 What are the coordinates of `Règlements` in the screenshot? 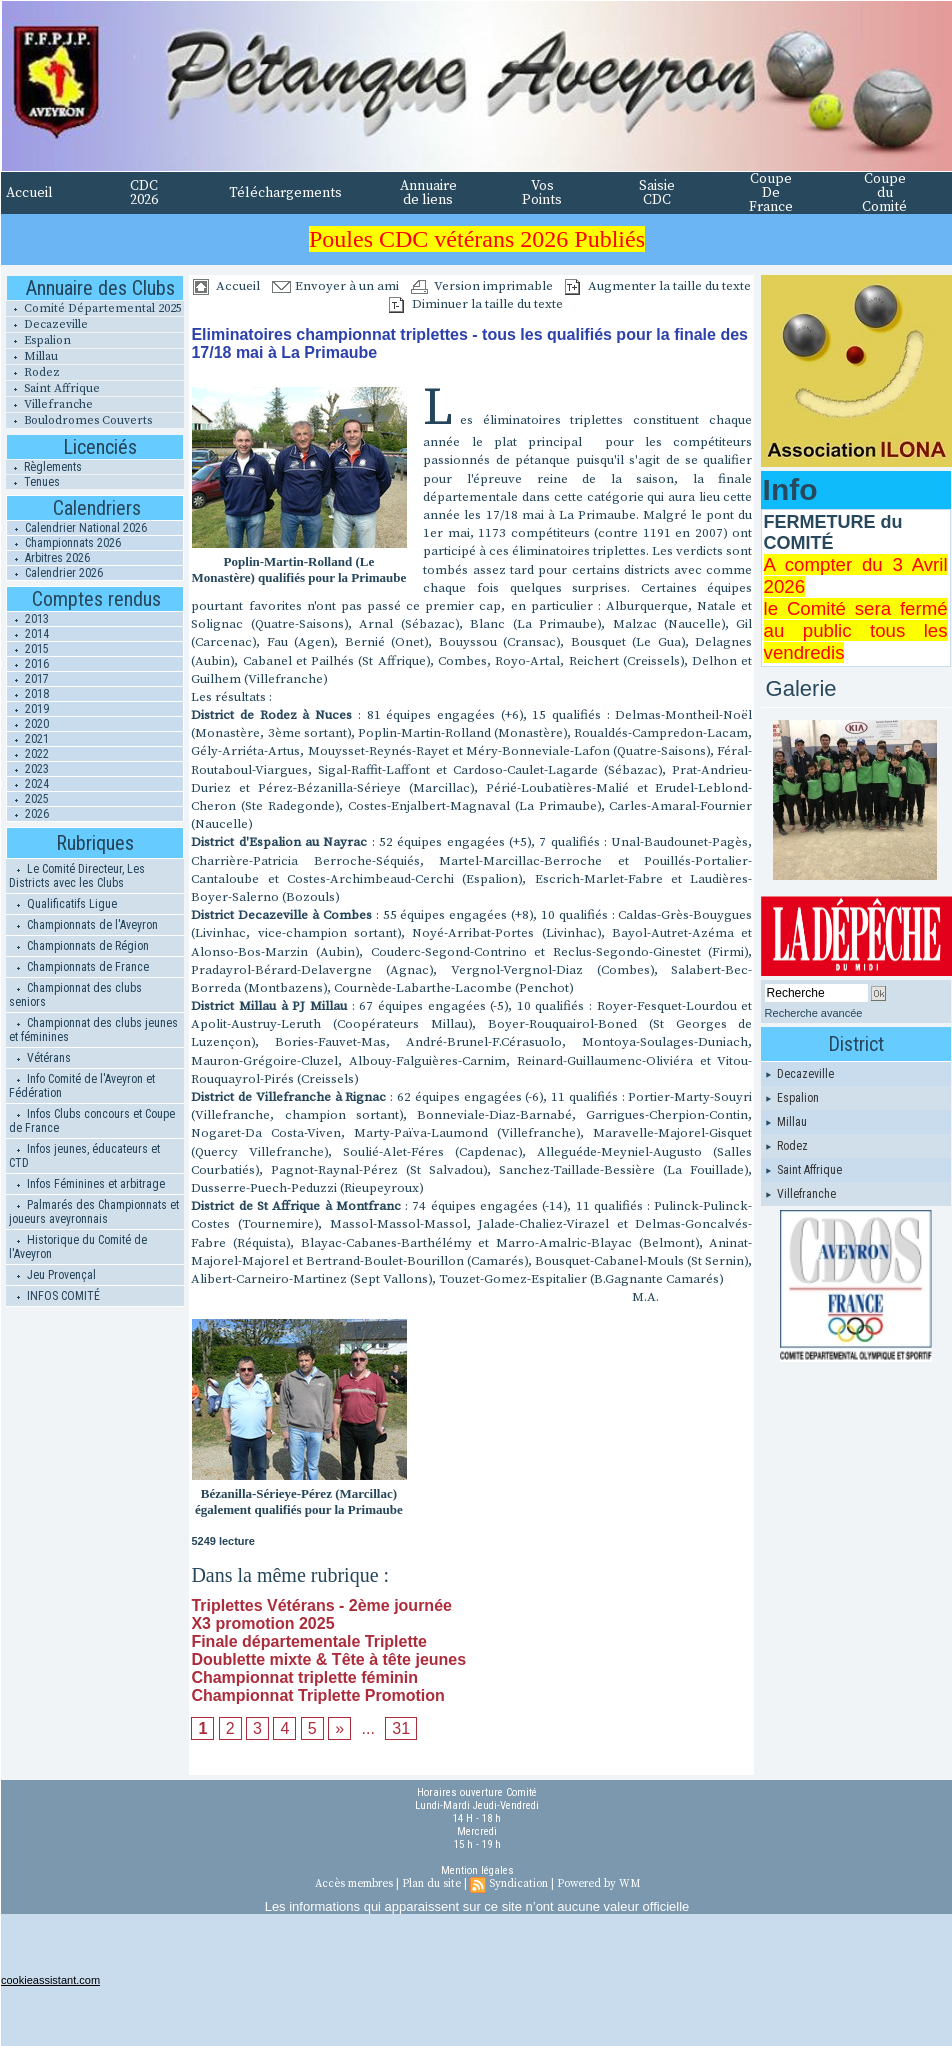 It's located at (44, 467).